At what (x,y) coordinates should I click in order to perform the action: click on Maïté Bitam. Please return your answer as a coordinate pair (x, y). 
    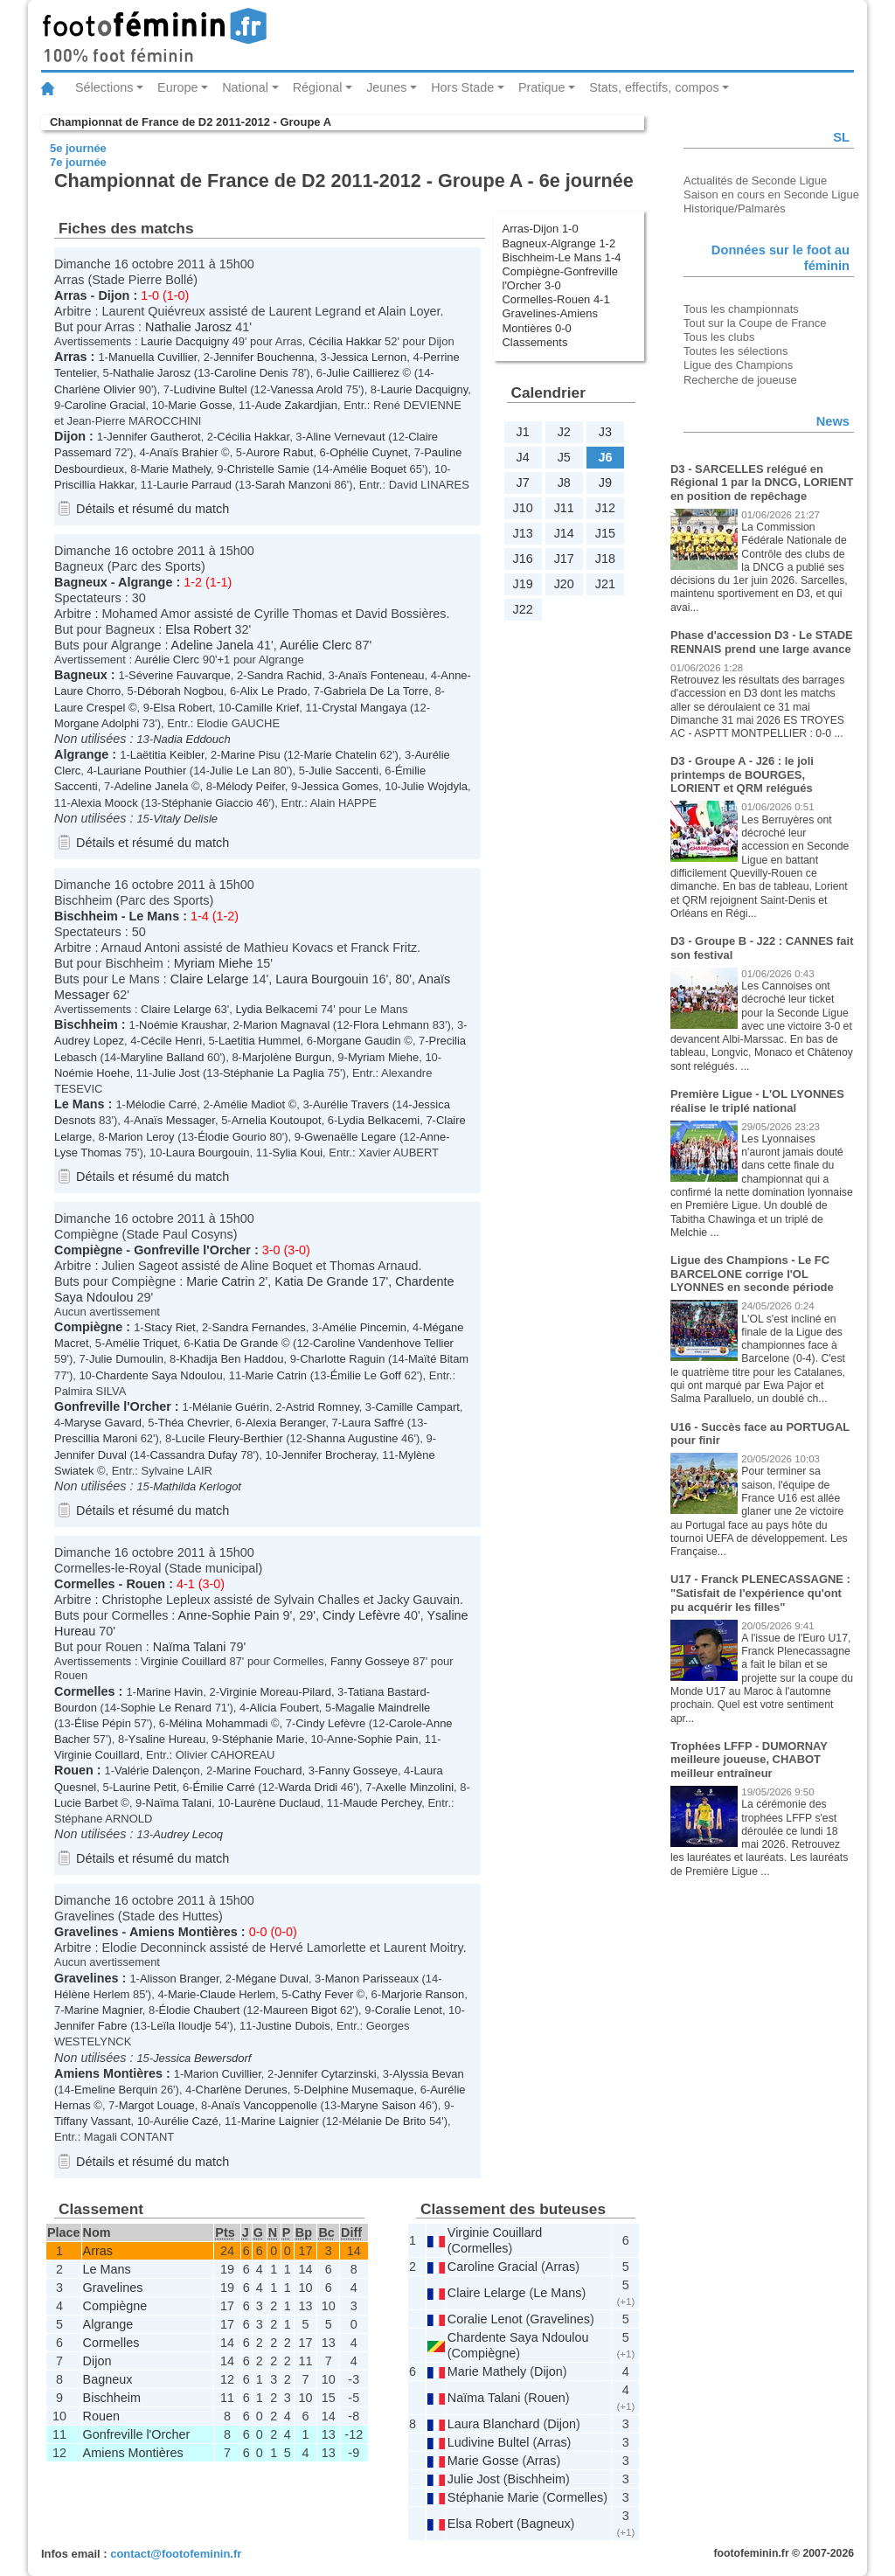
    Looking at the image, I should click on (438, 1358).